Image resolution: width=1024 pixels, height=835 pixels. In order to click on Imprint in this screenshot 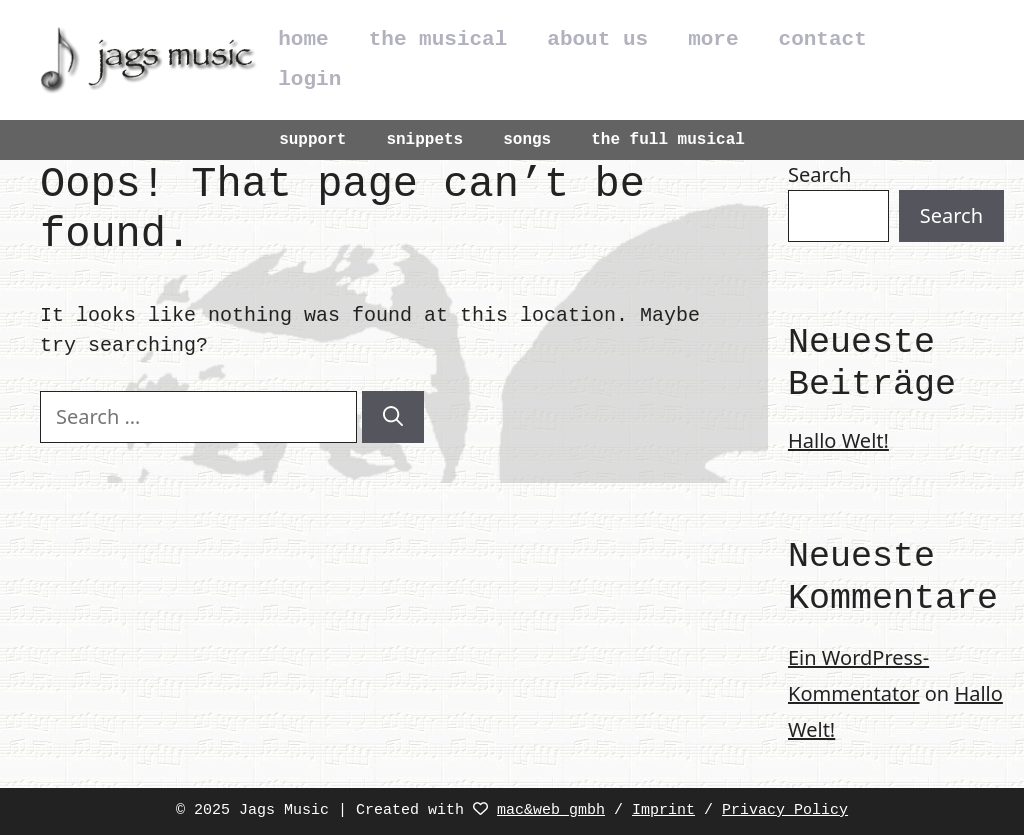, I will do `click(663, 810)`.